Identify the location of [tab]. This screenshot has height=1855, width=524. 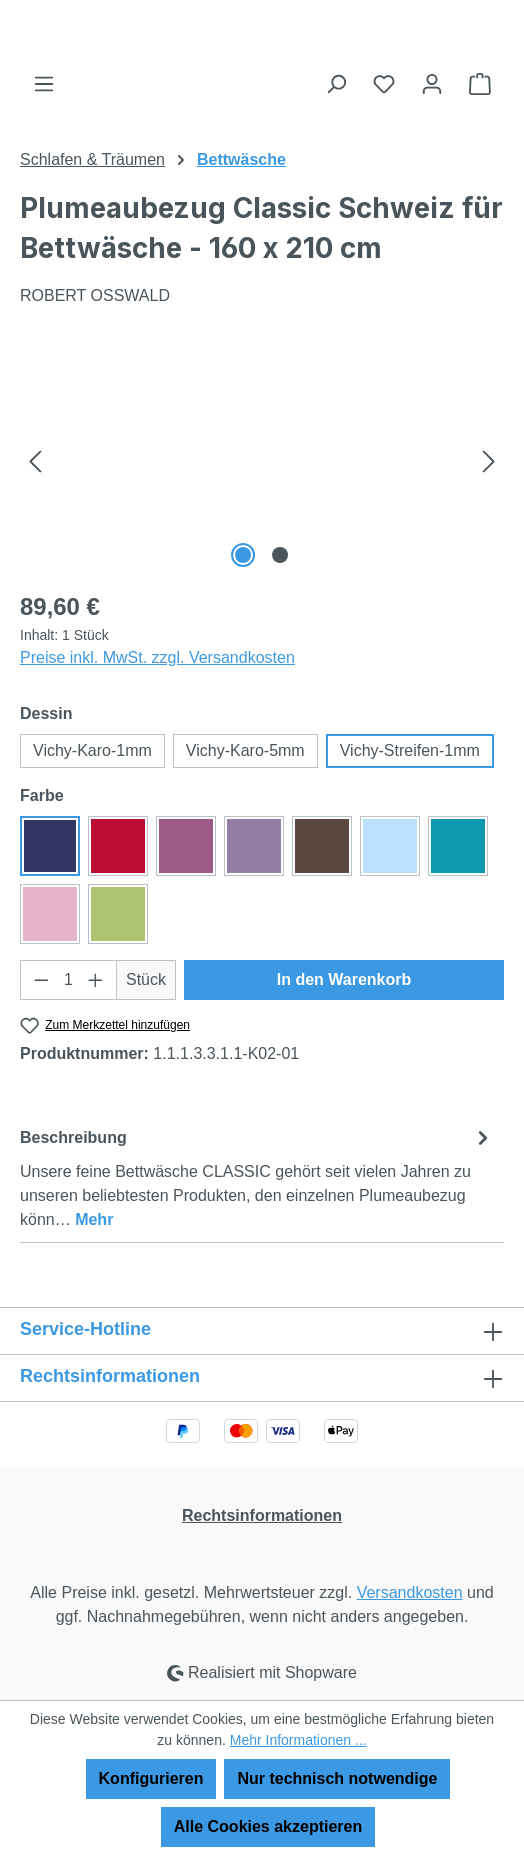
(257, 1177).